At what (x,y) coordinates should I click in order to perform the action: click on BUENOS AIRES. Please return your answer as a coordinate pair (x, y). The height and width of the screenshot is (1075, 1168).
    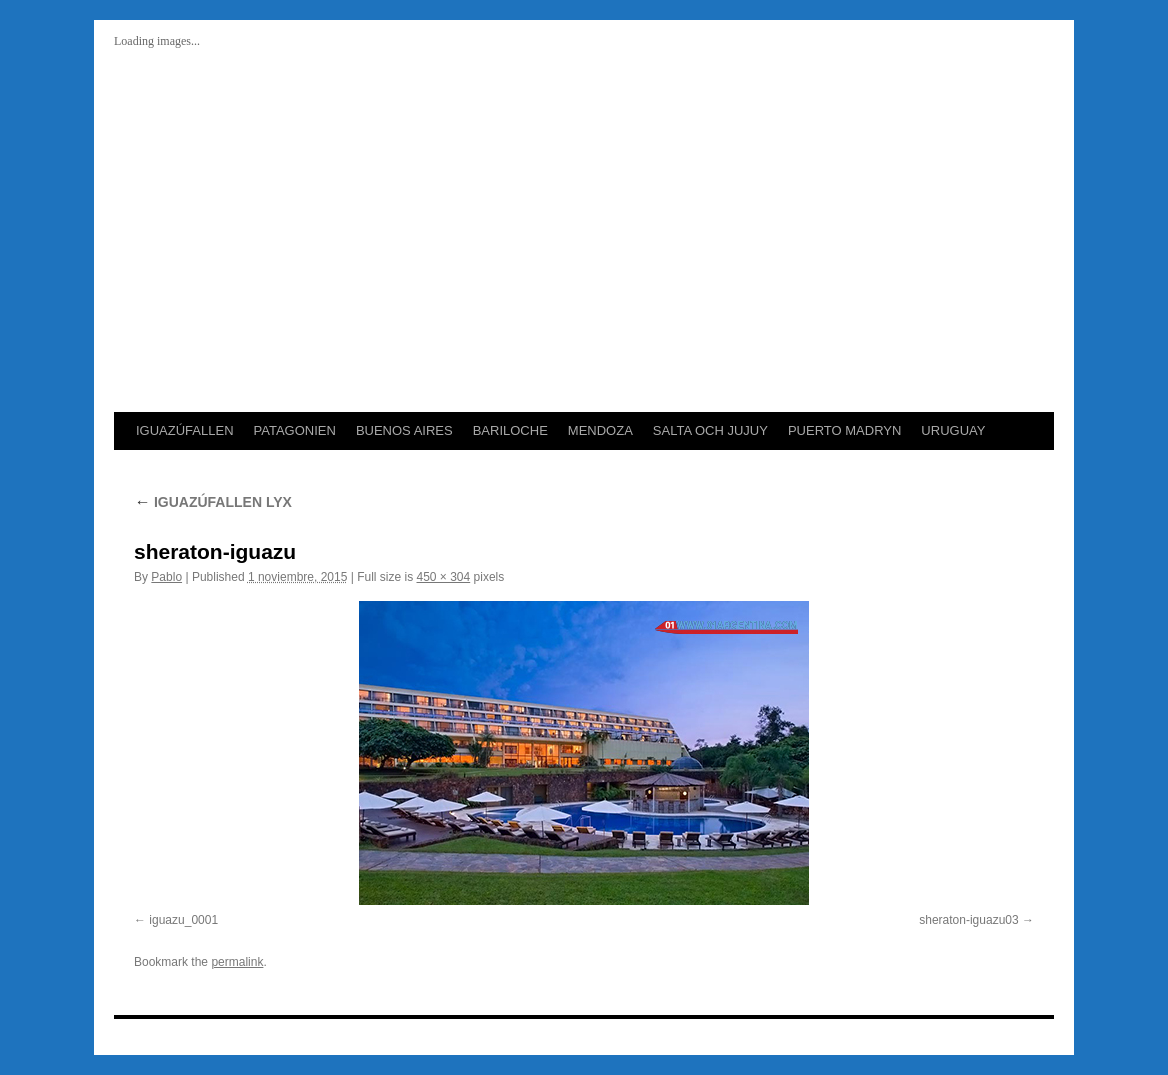
    Looking at the image, I should click on (404, 430).